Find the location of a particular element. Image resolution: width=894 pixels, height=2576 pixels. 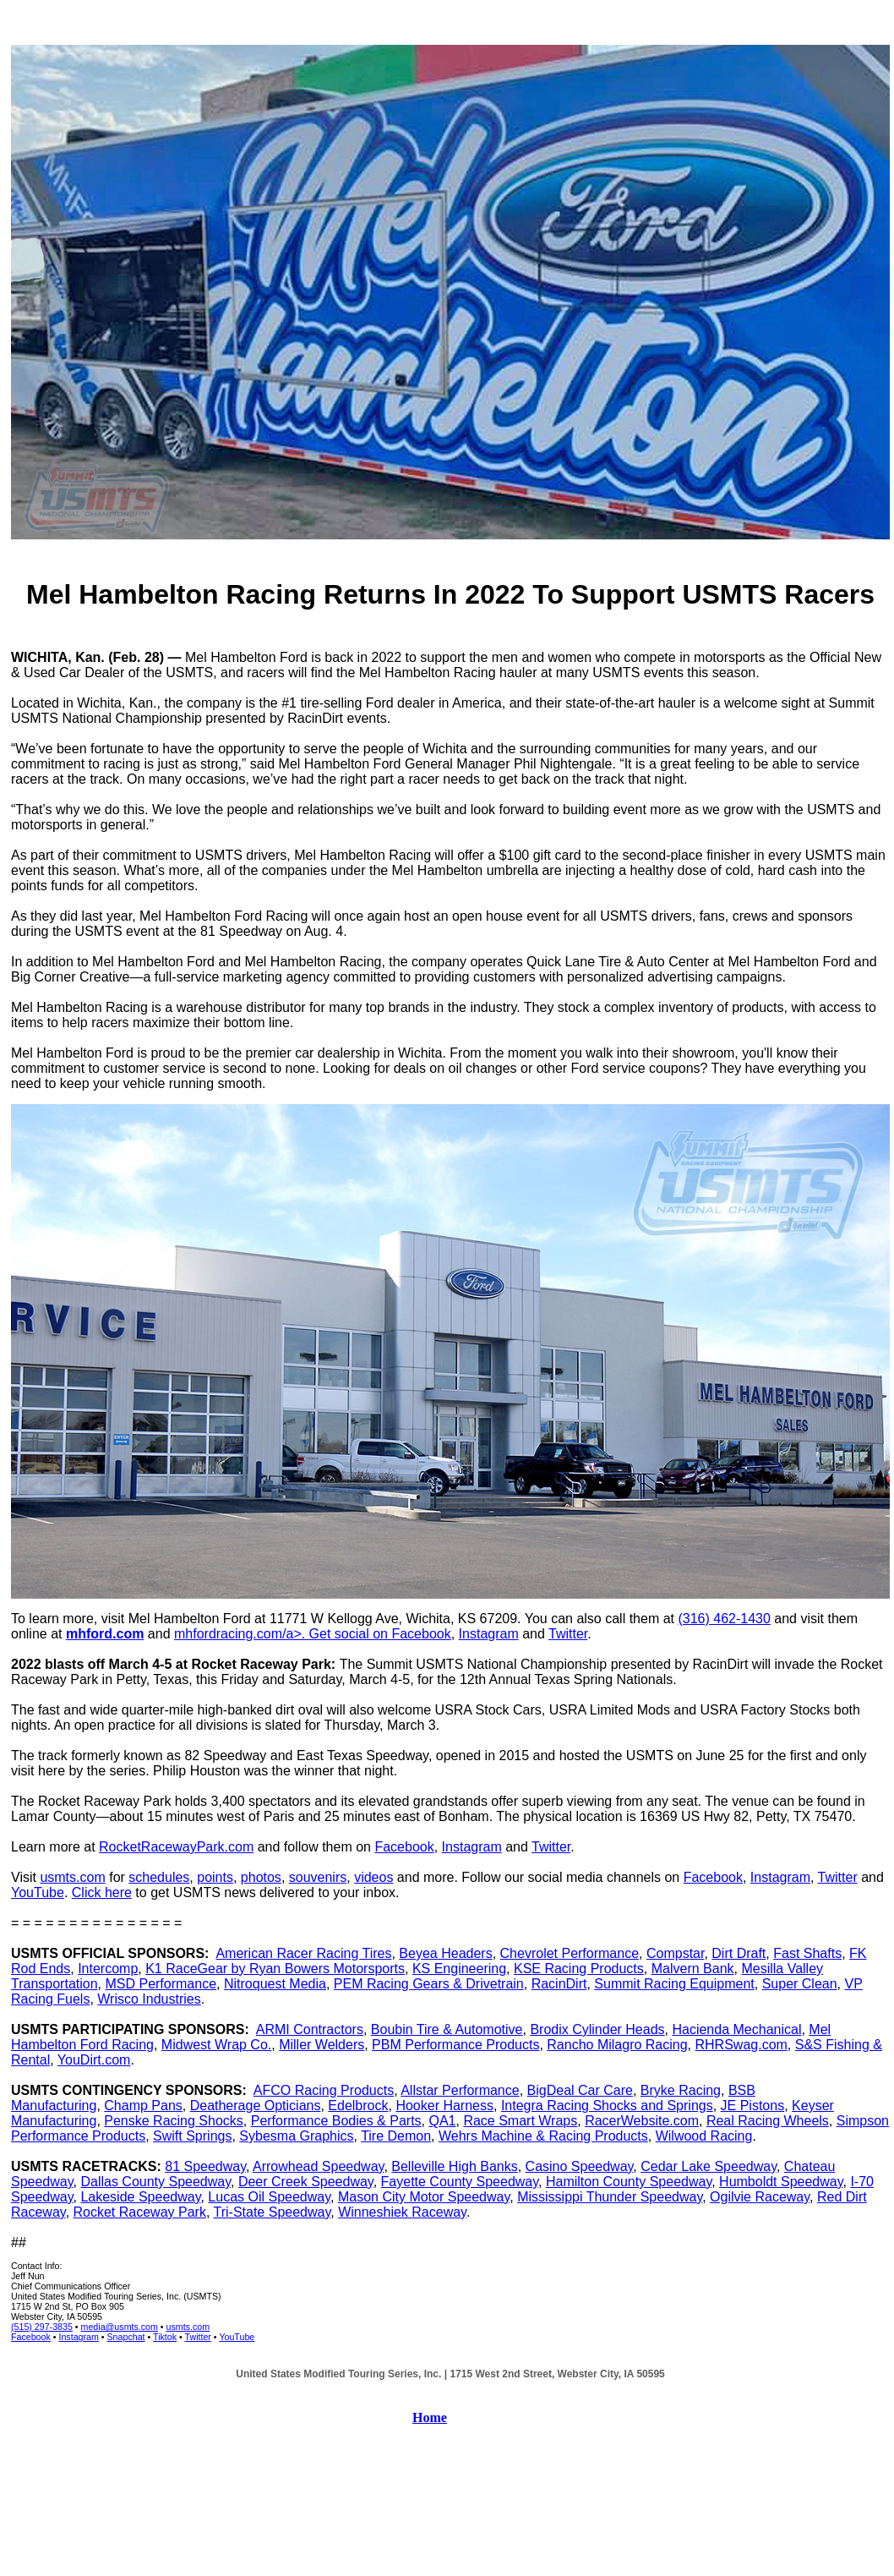

Boubin Tire & Automotive is located at coordinates (447, 2029).